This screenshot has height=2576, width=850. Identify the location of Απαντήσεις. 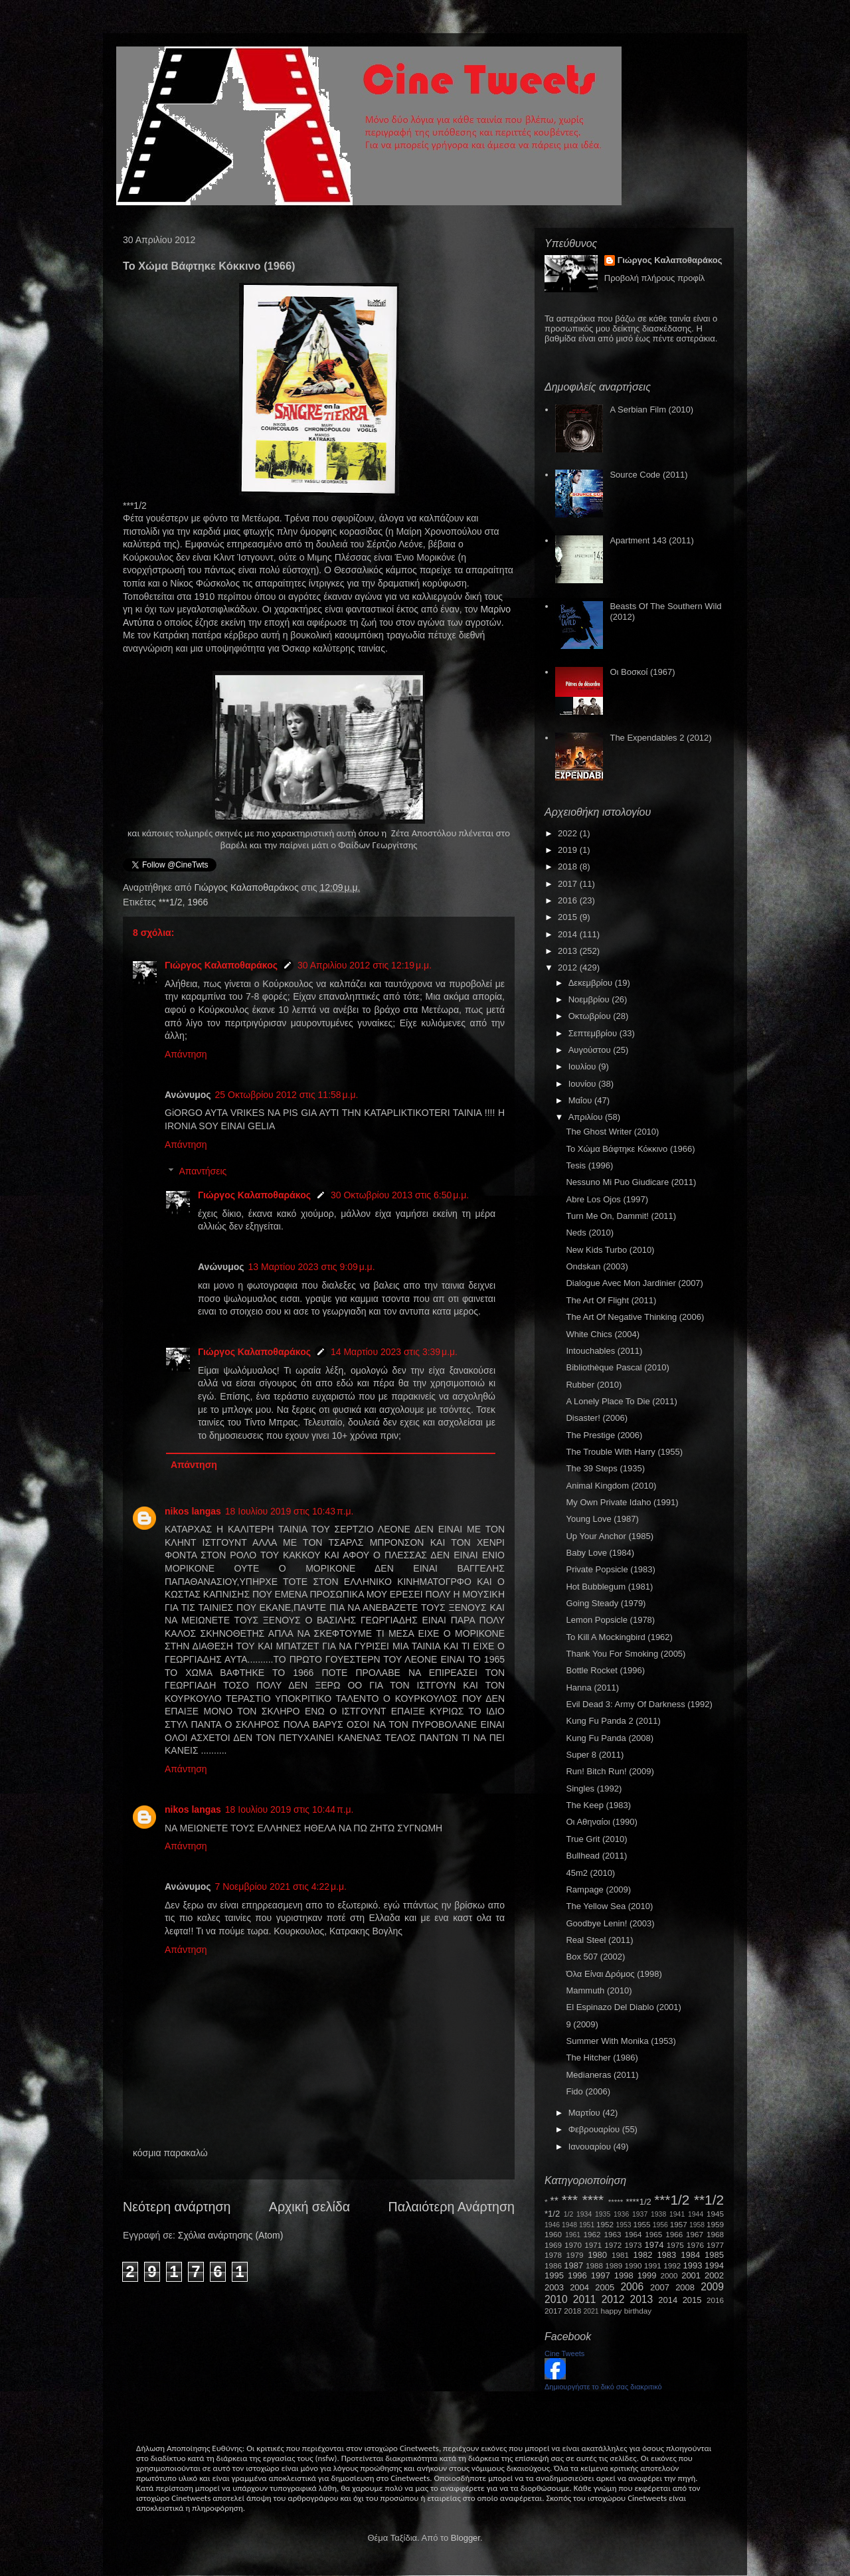
(202, 1171).